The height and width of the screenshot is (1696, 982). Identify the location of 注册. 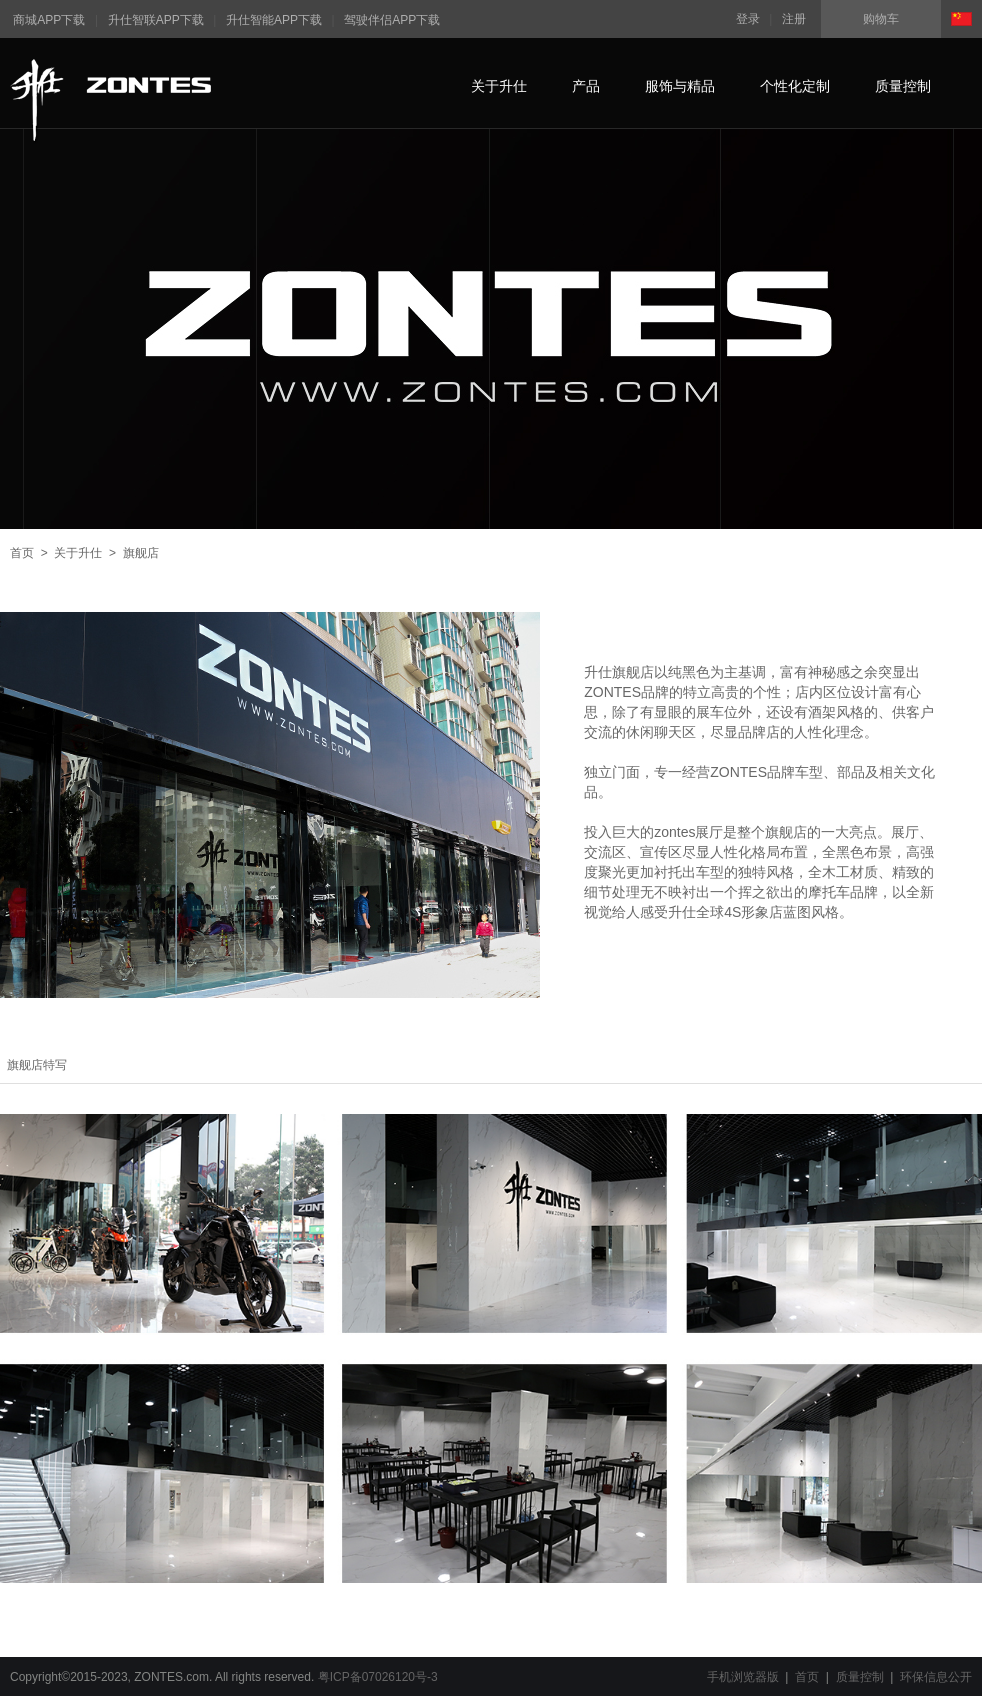
(794, 19).